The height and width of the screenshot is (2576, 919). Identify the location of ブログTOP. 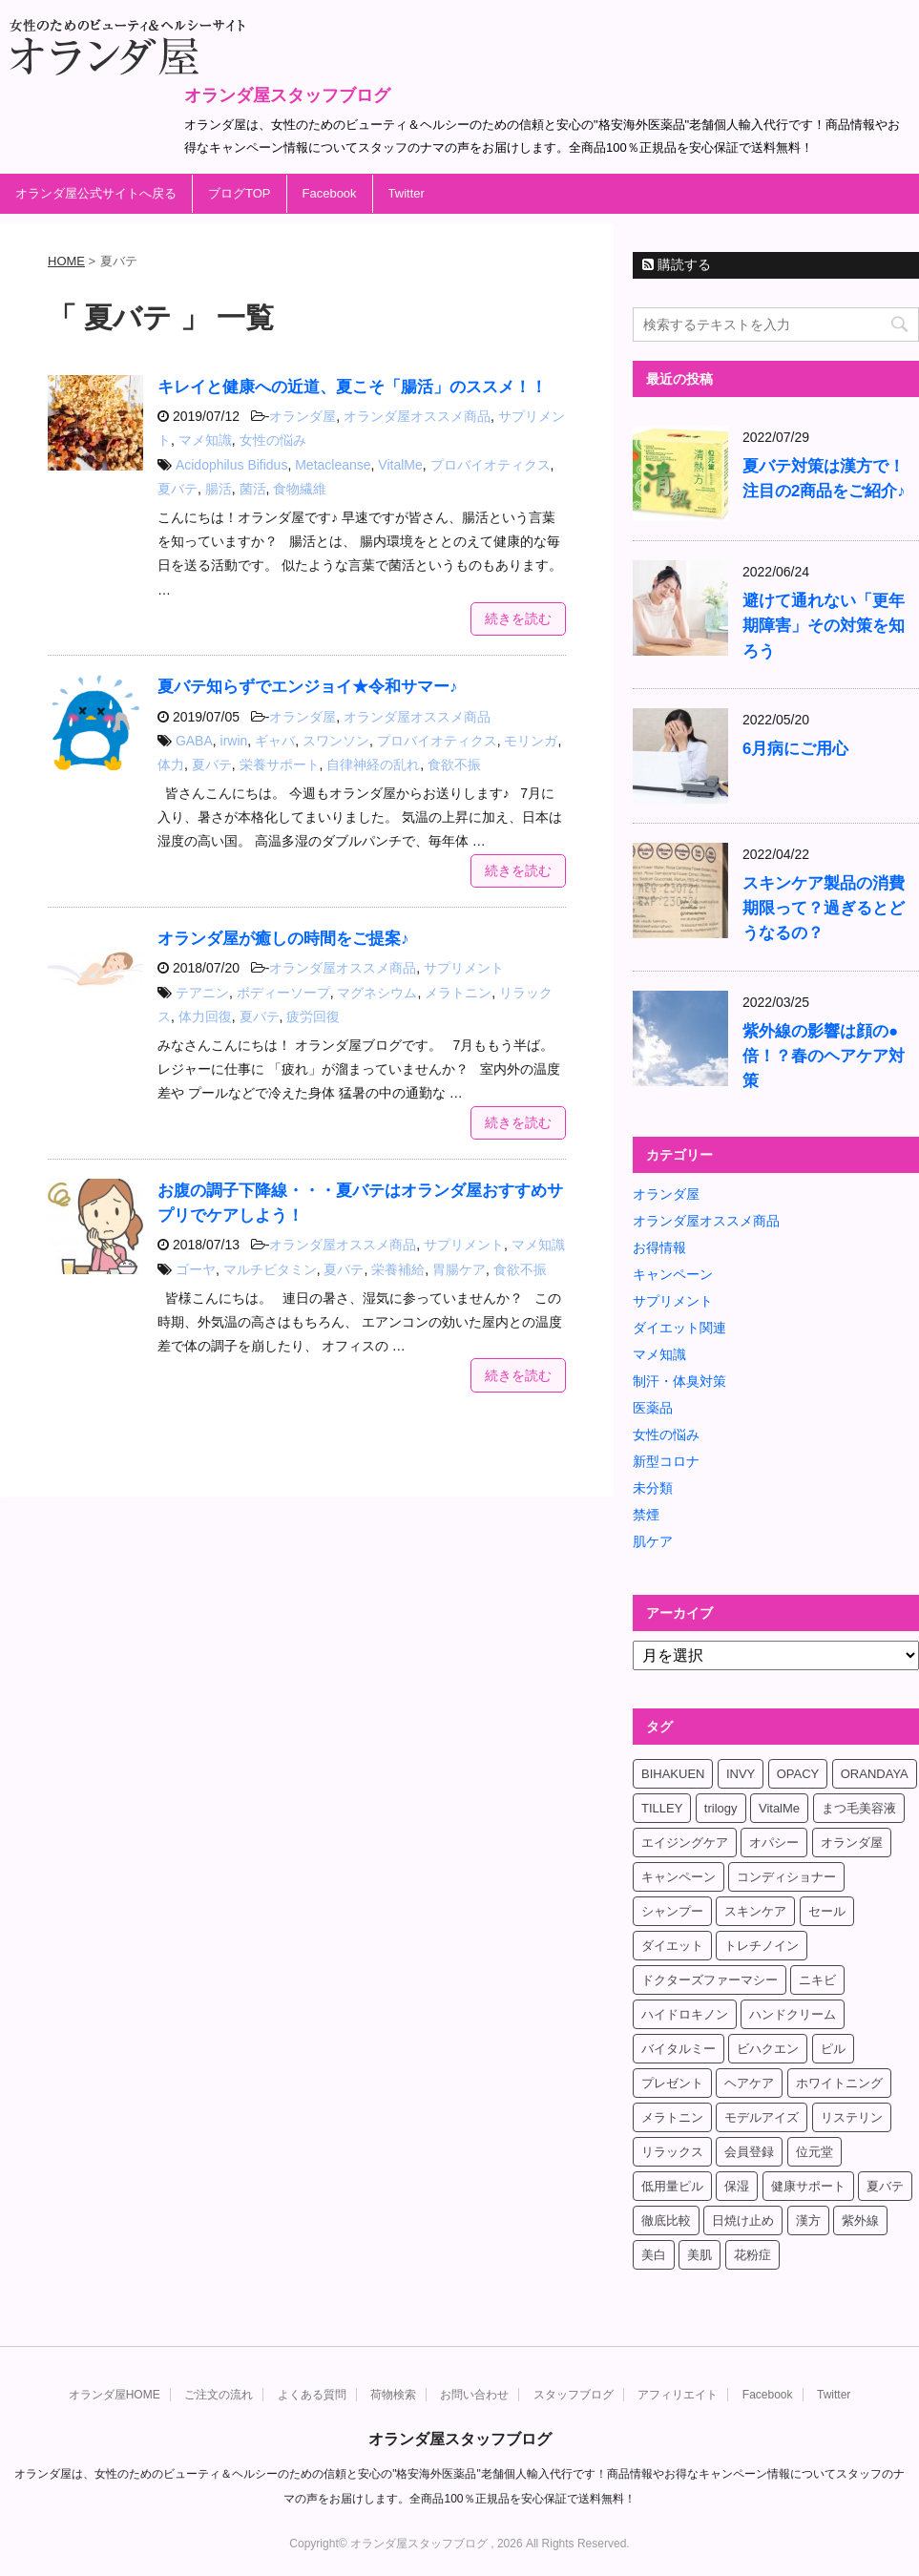
(239, 193).